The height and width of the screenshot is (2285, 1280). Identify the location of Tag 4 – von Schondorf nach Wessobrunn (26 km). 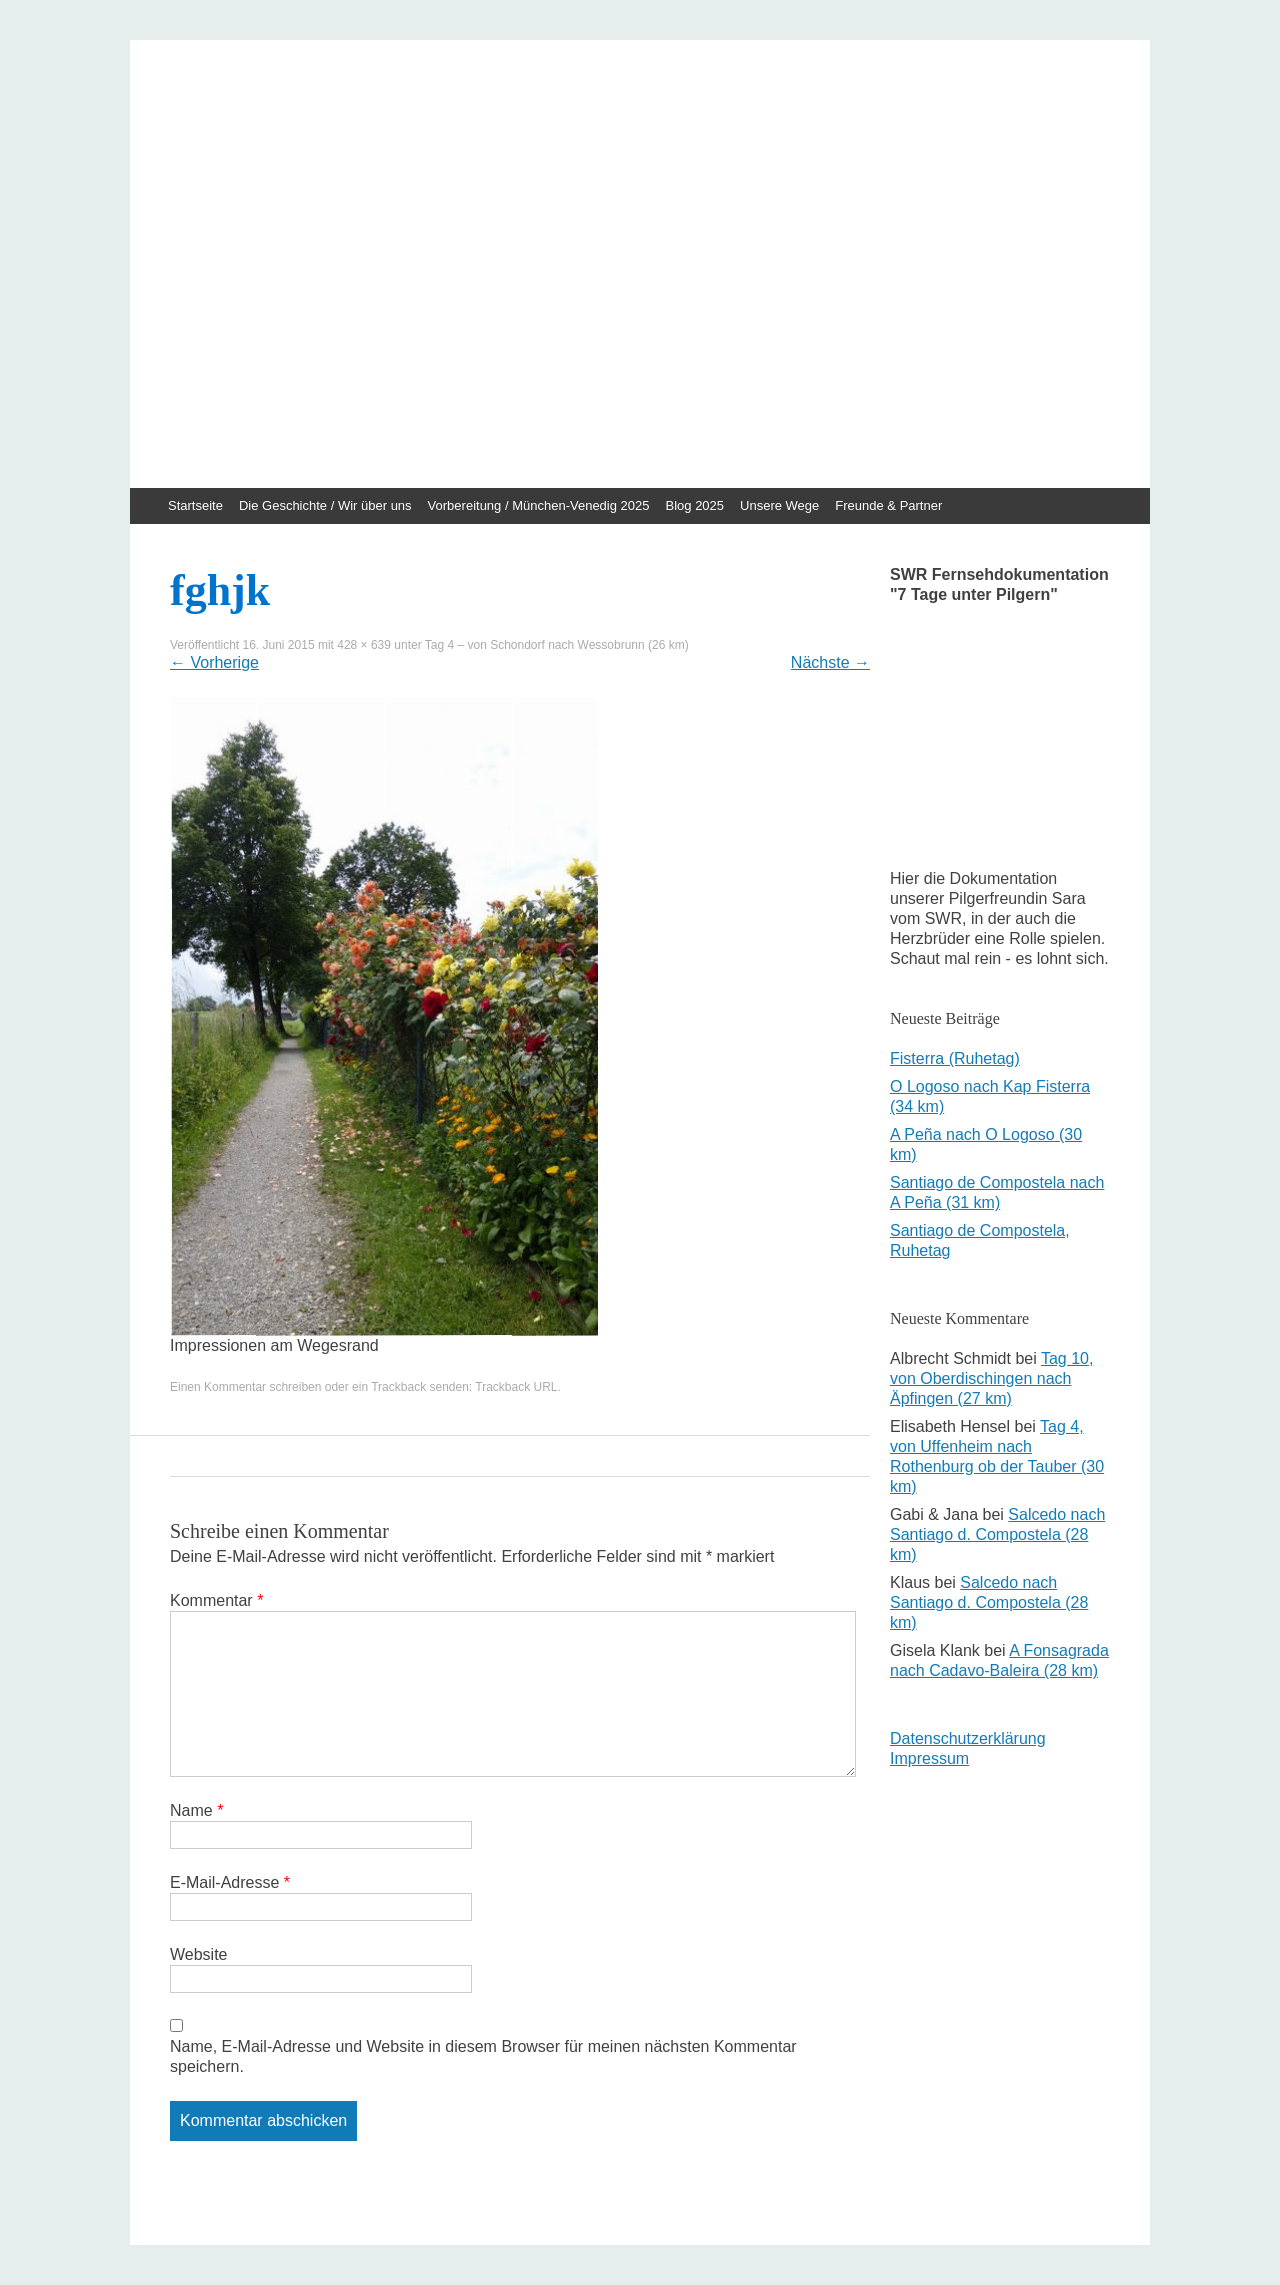
(557, 645).